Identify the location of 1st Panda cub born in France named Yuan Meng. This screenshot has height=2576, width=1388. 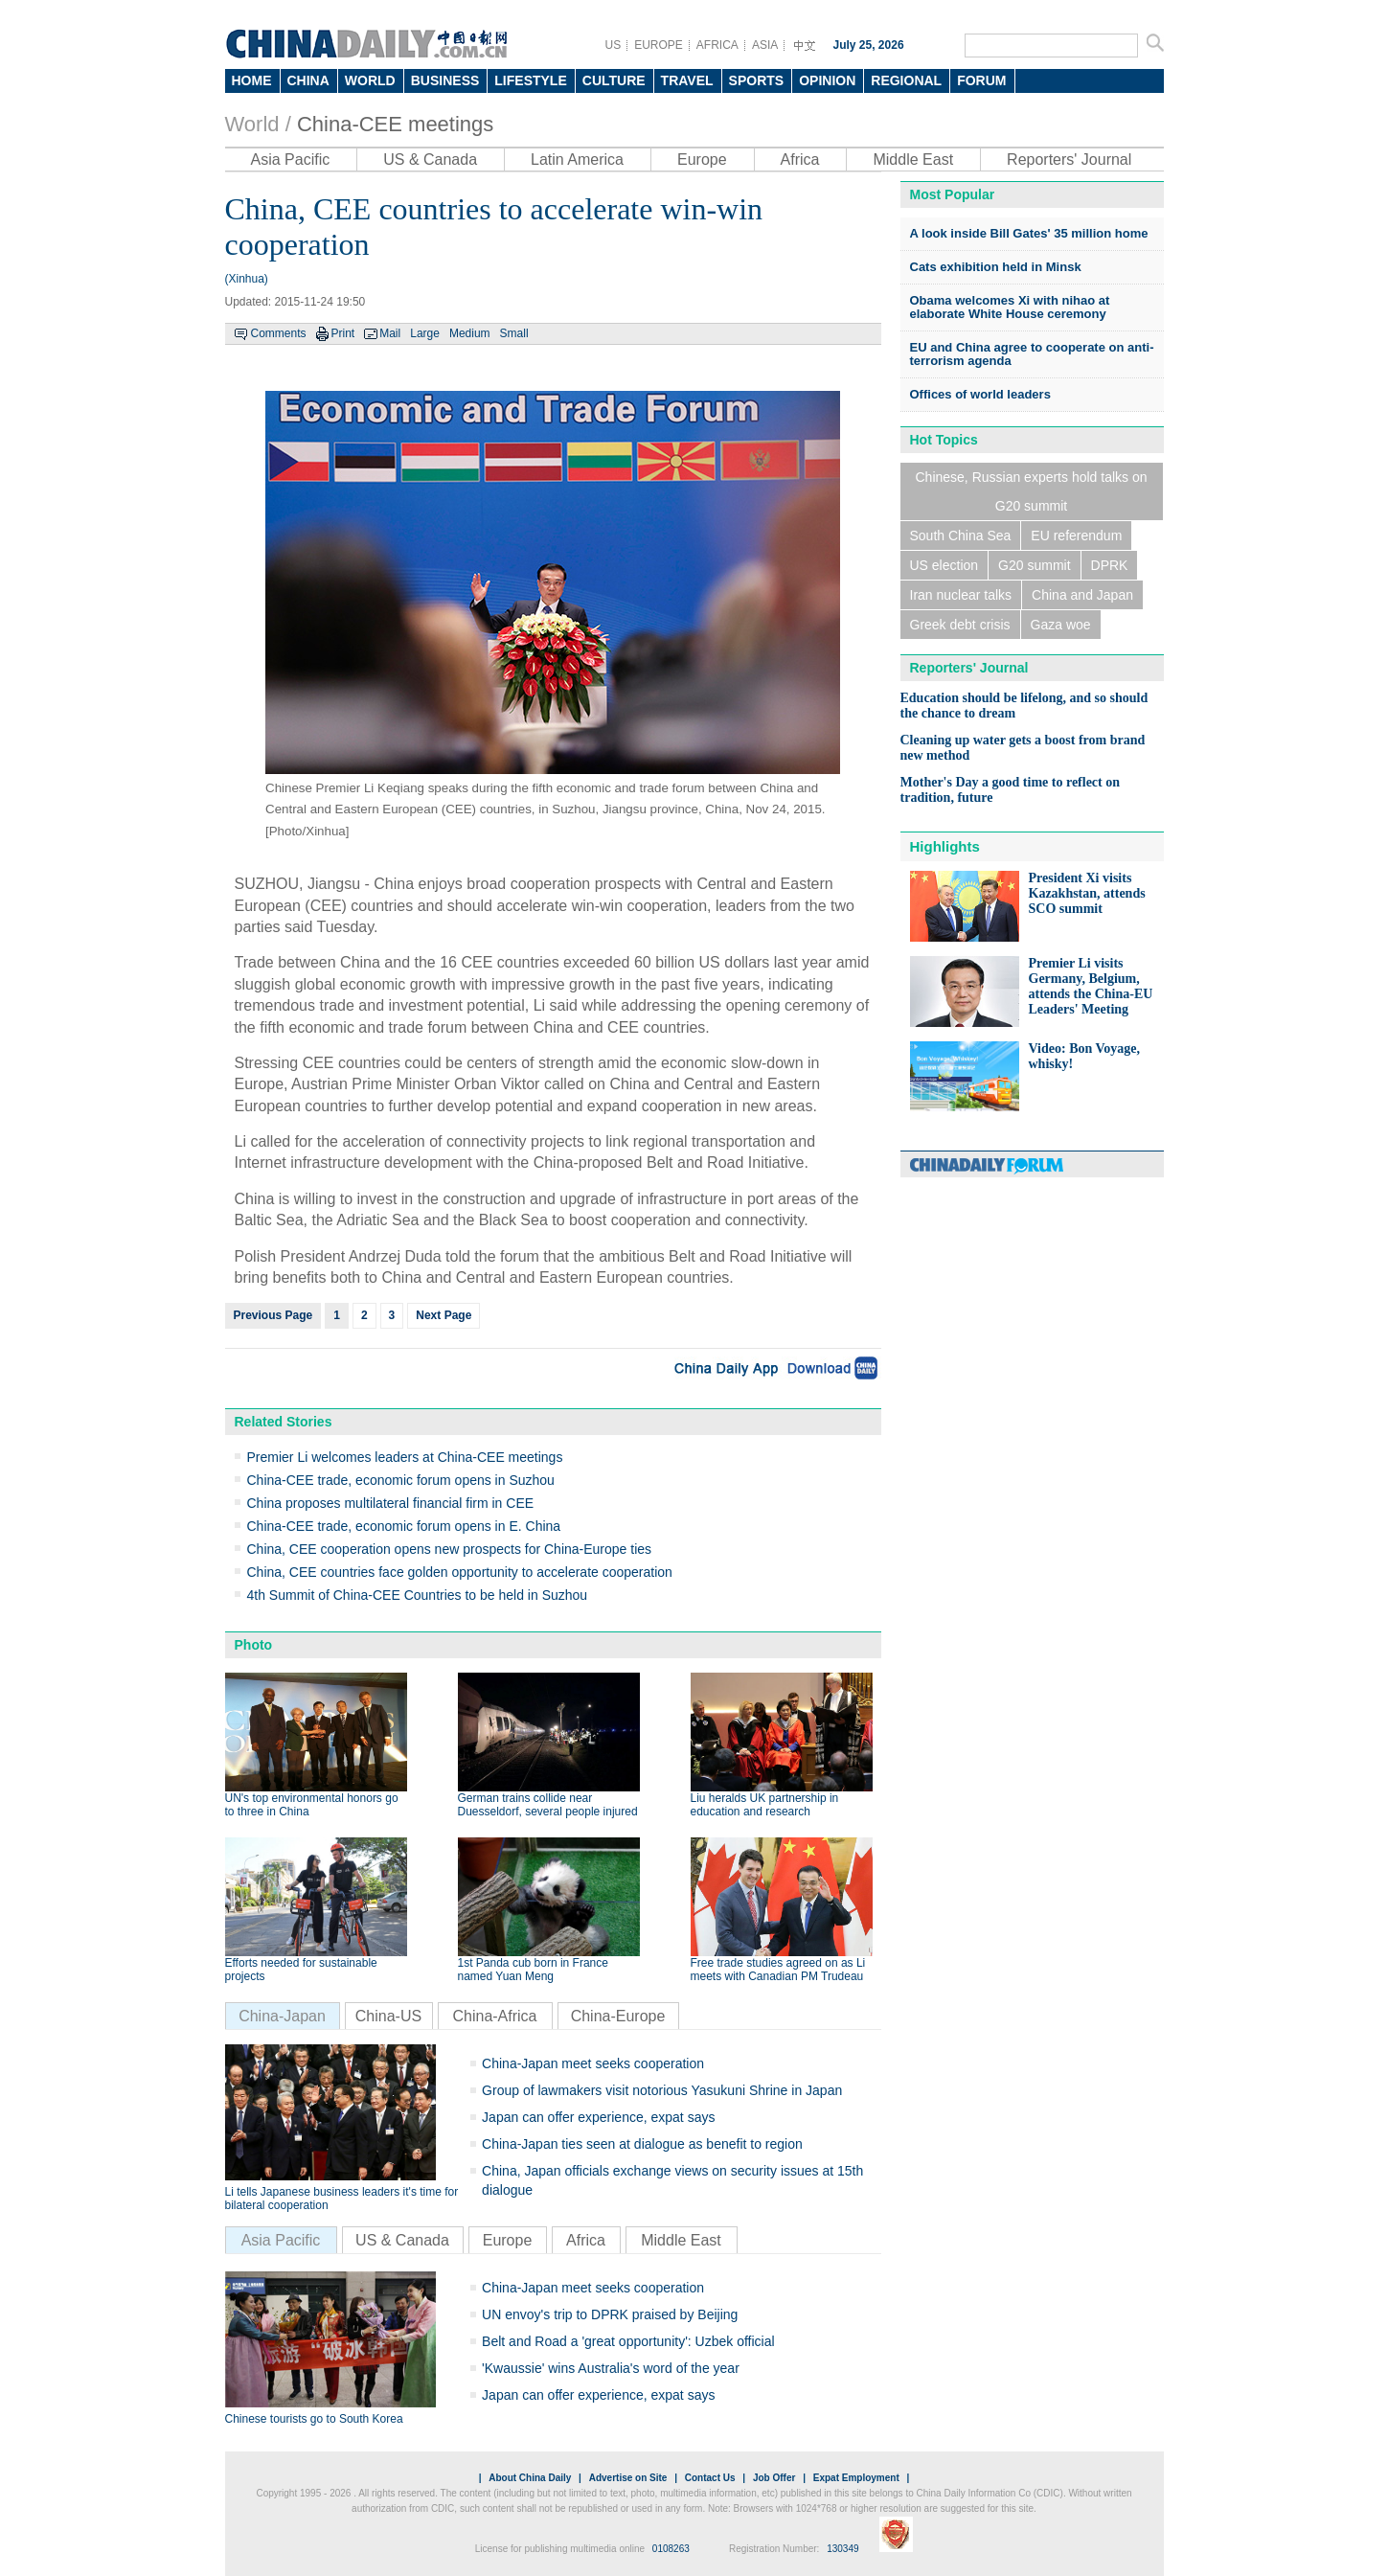
(533, 1969).